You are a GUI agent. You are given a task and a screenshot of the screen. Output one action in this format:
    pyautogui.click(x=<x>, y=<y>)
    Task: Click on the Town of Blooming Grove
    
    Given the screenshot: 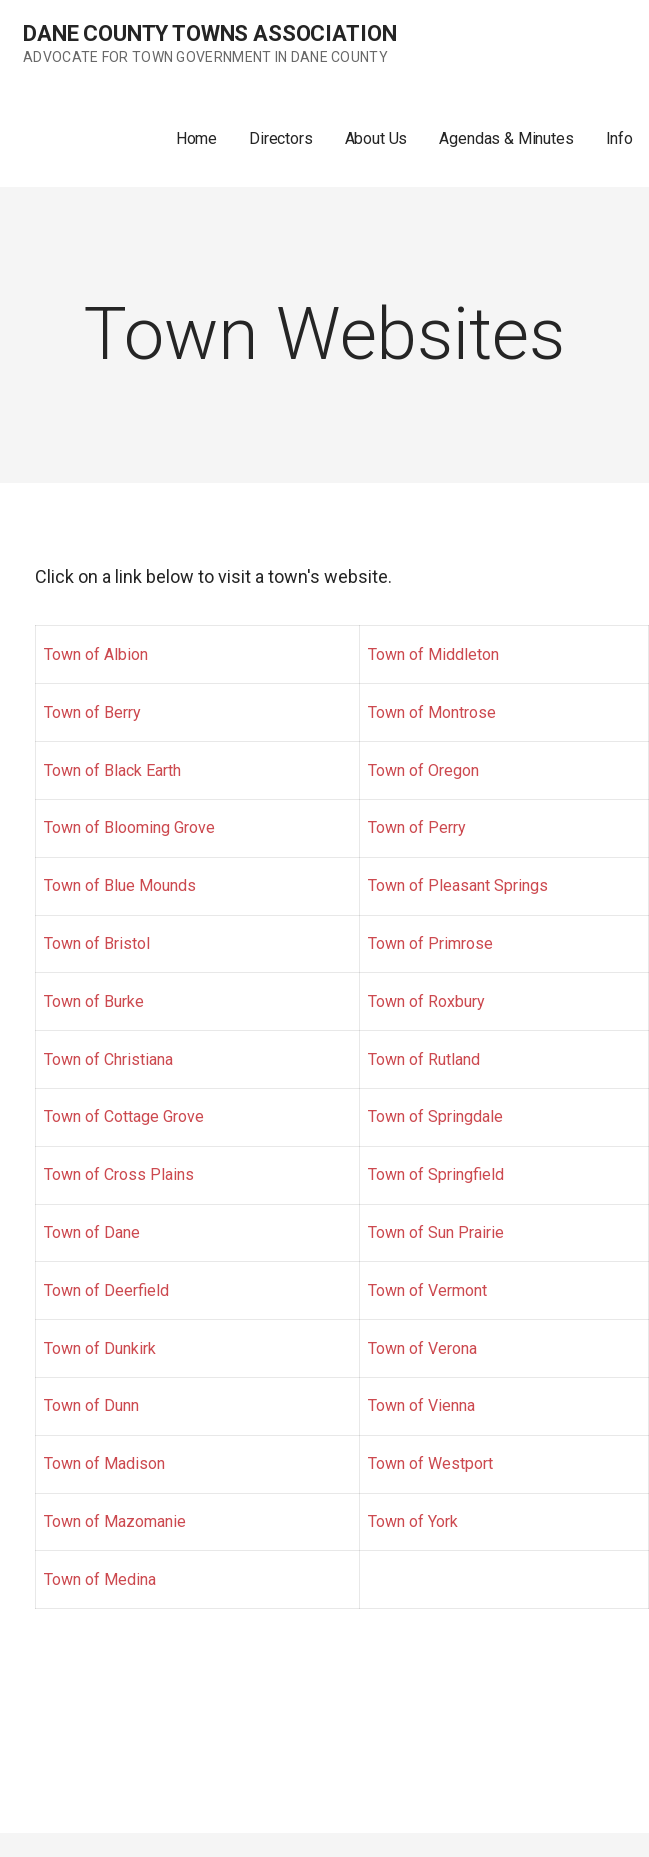 What is the action you would take?
    pyautogui.click(x=129, y=827)
    